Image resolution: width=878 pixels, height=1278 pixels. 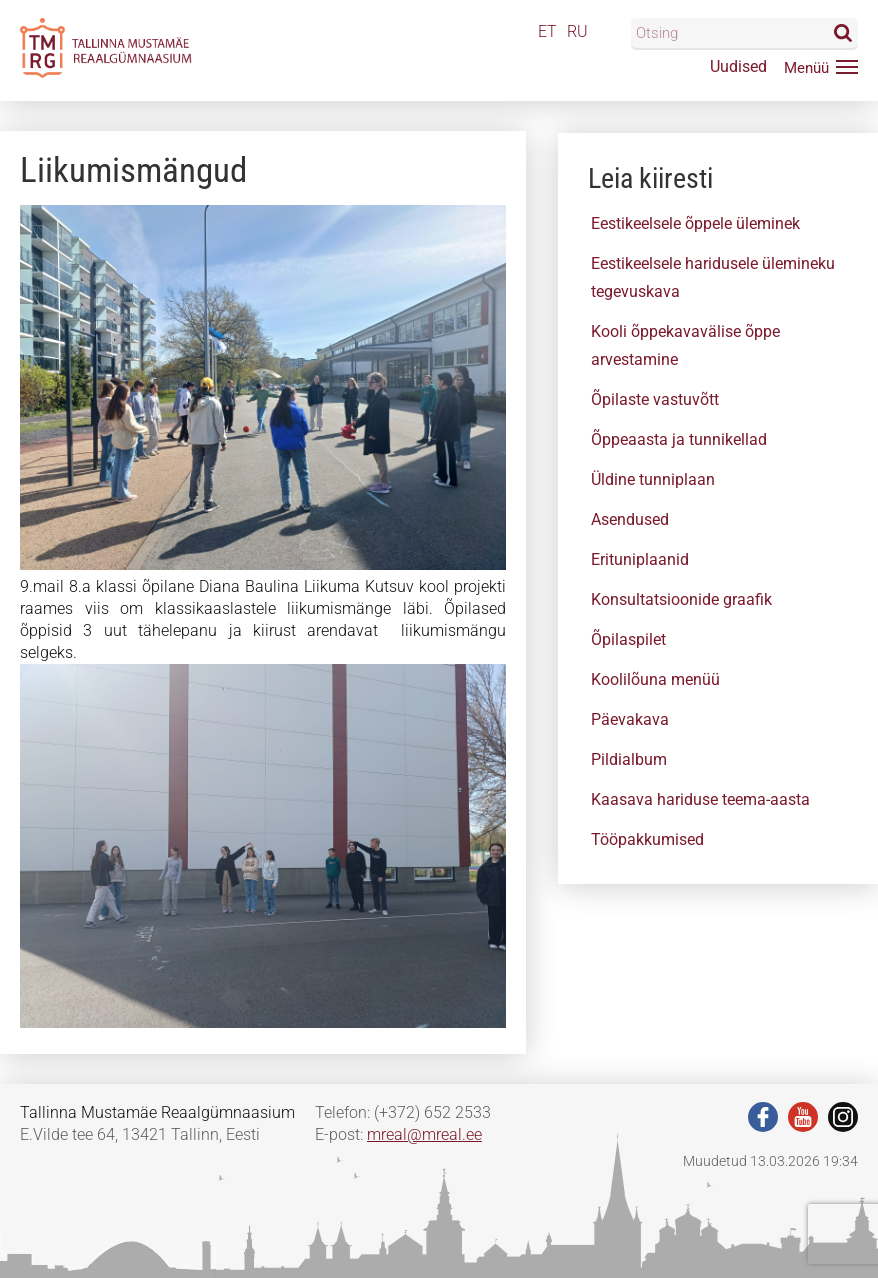 What do you see at coordinates (629, 759) in the screenshot?
I see `Pildialbum` at bounding box center [629, 759].